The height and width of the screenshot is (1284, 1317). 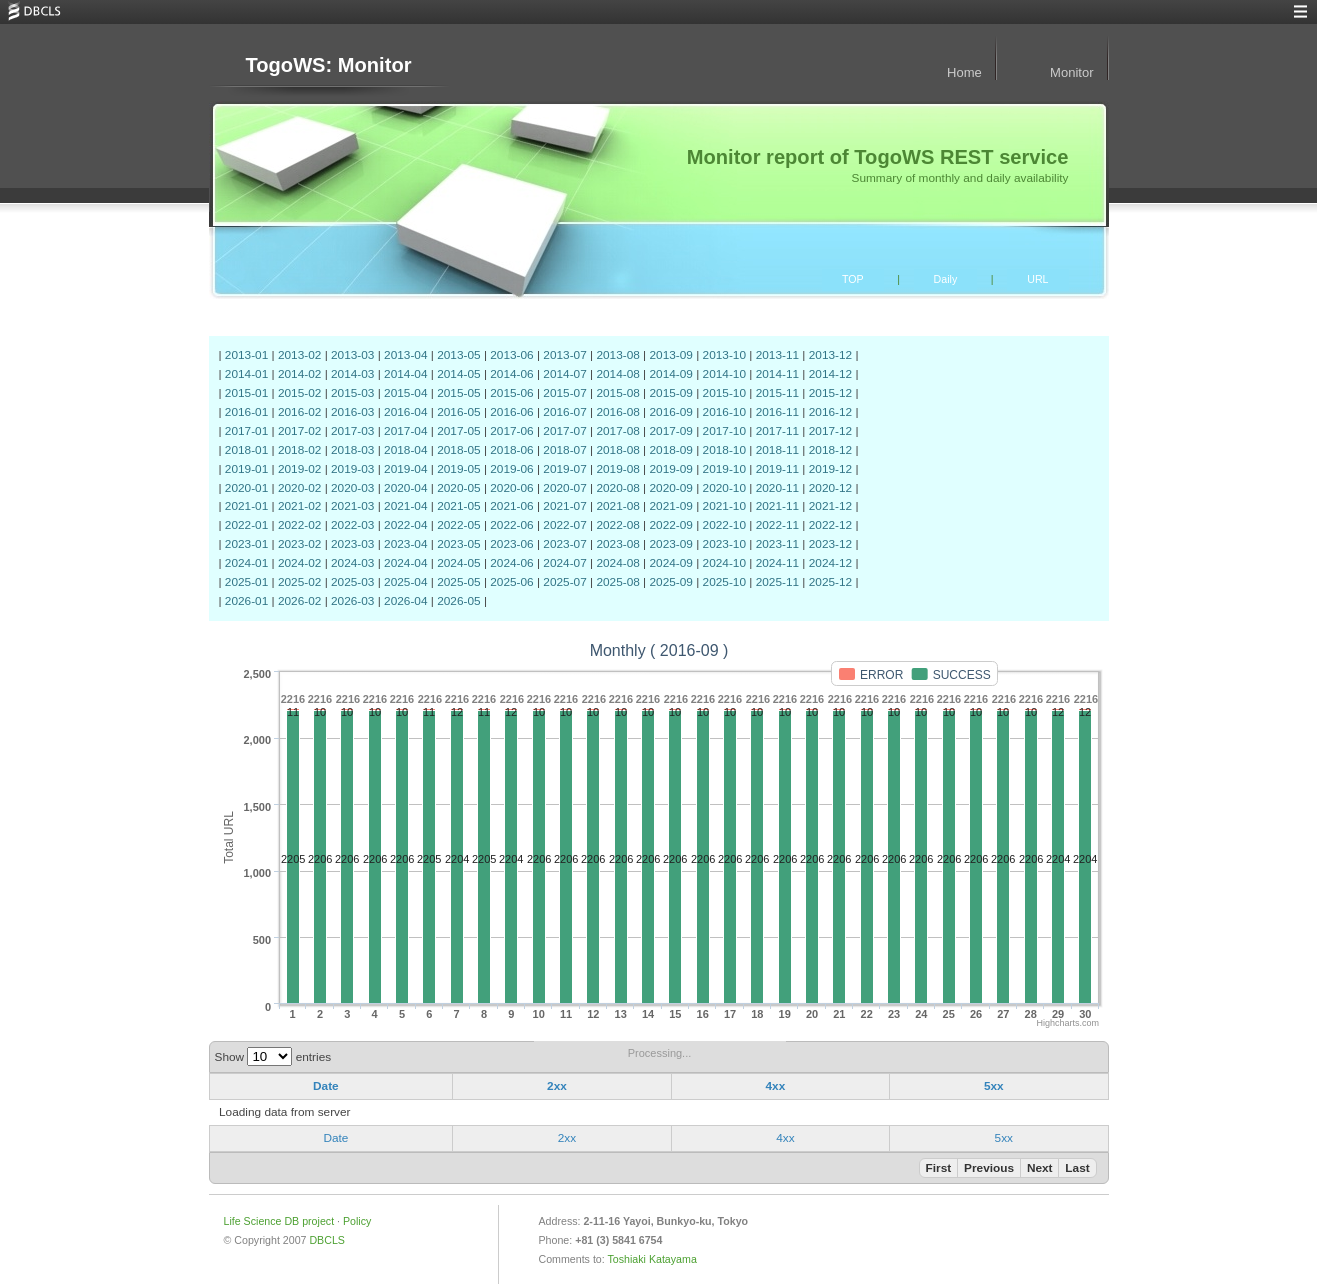 I want to click on 2021-06, so click(x=511, y=506).